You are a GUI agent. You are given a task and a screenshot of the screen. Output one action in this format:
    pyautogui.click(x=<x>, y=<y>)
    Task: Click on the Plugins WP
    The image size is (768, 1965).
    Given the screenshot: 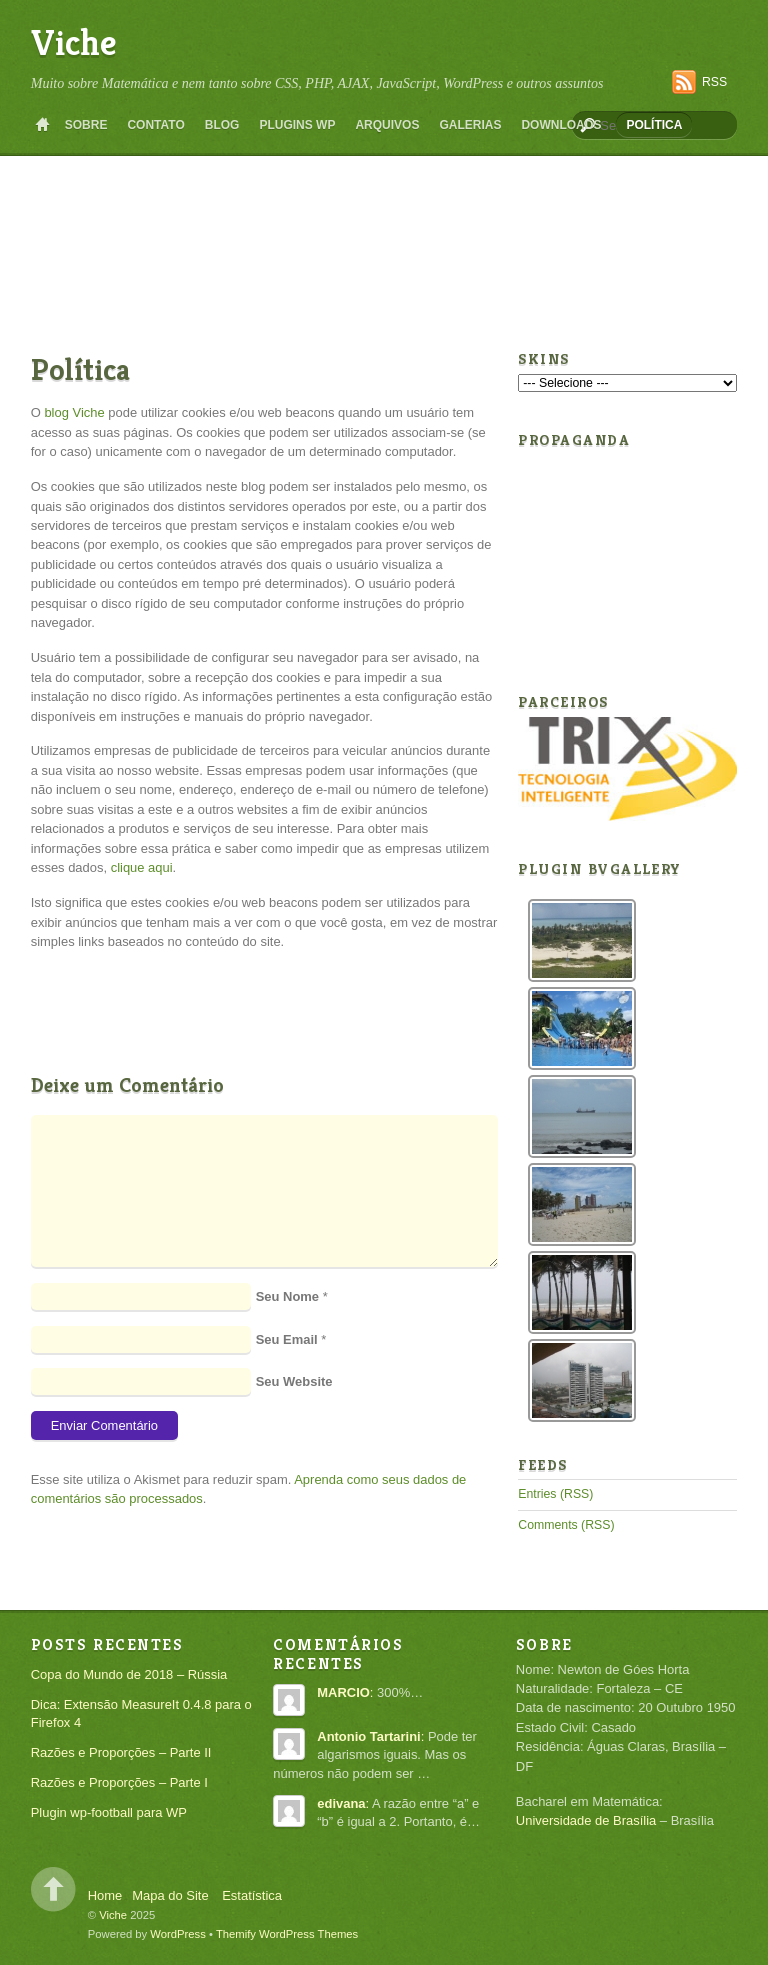 What is the action you would take?
    pyautogui.click(x=297, y=125)
    